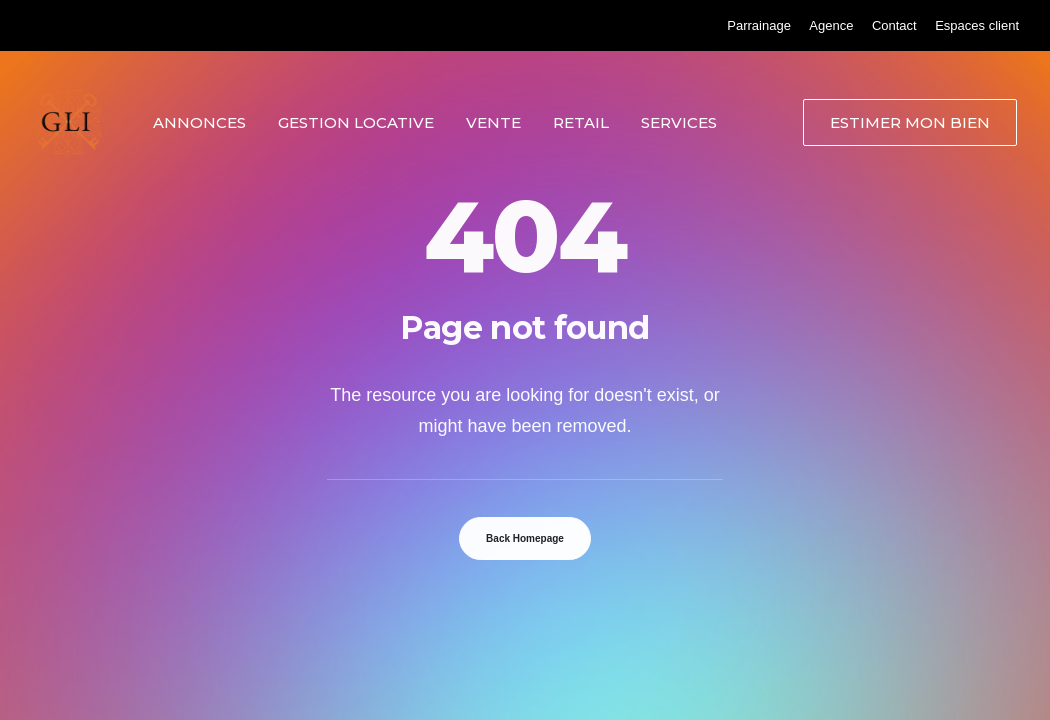  I want to click on Contact, so click(894, 25).